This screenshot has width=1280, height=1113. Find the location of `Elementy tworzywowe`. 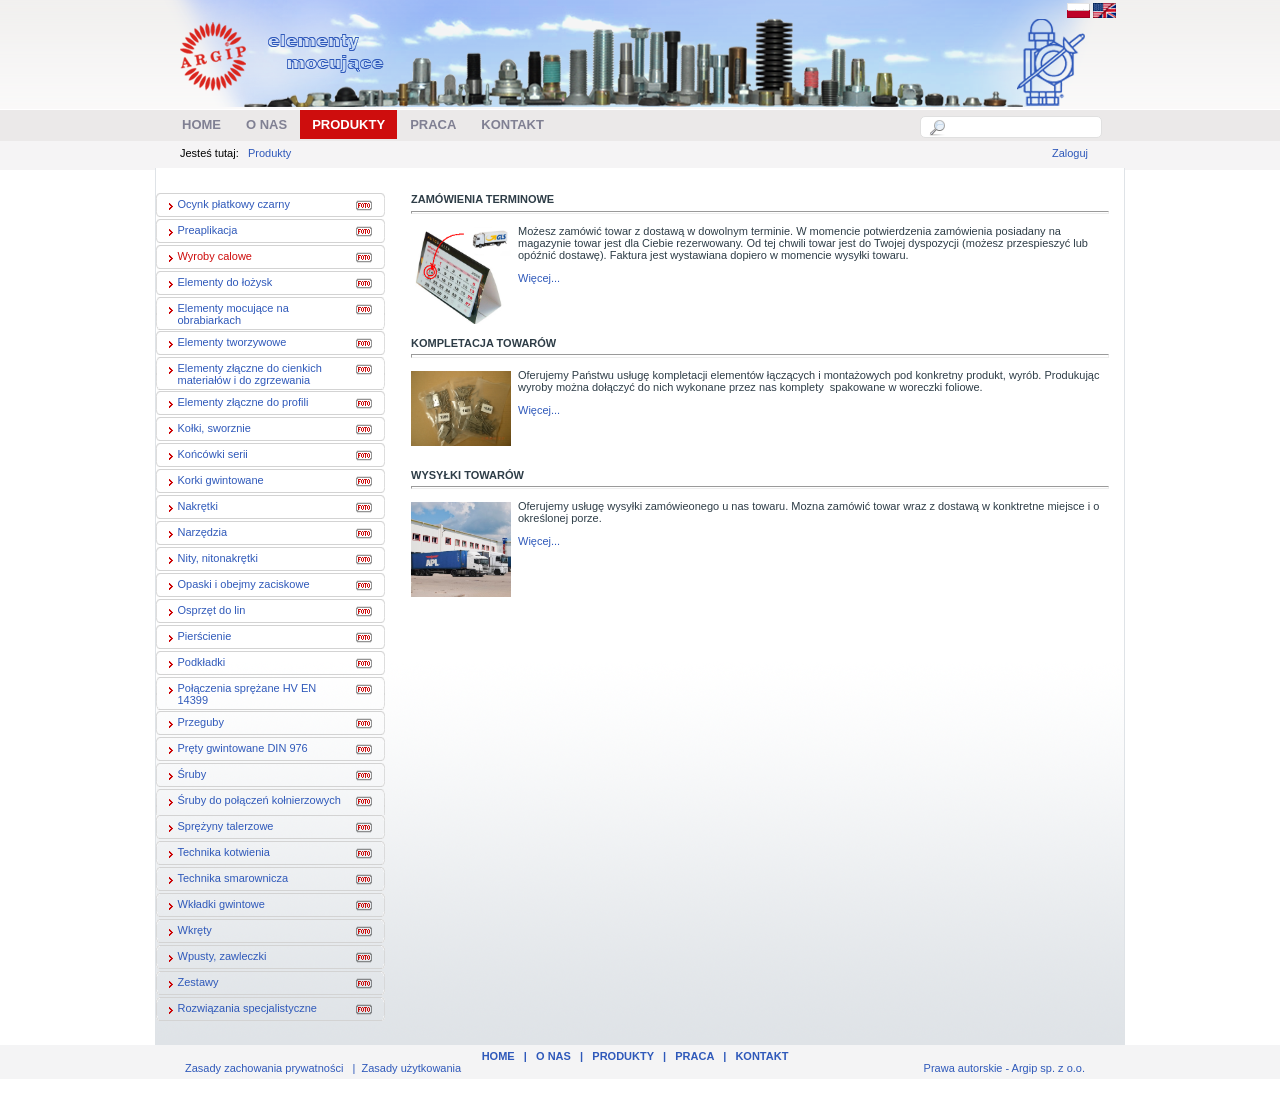

Elementy tworzywowe is located at coordinates (224, 344).